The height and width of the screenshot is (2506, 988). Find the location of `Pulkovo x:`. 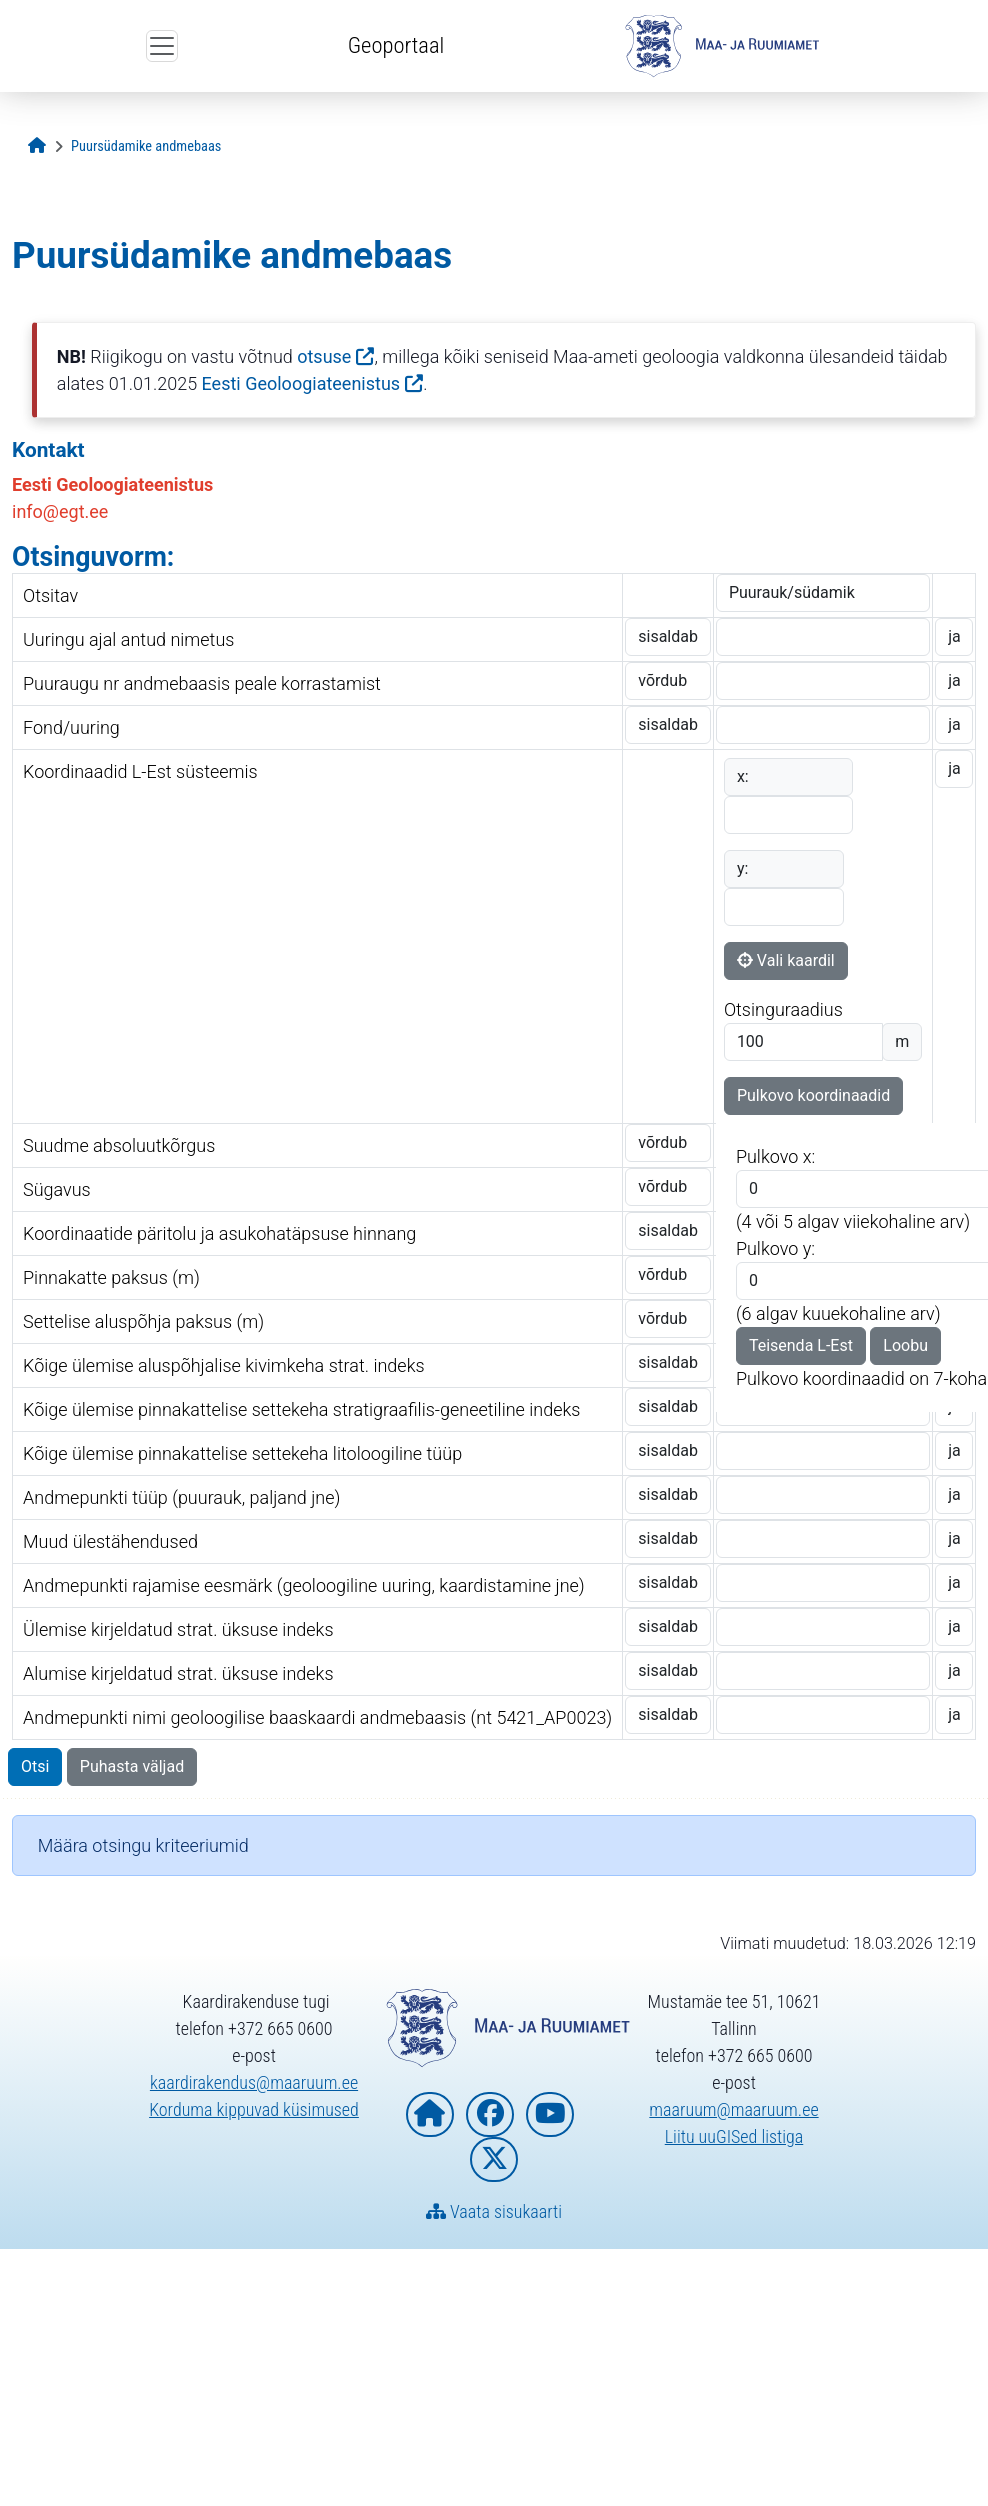

Pulkovo x: is located at coordinates (775, 1156).